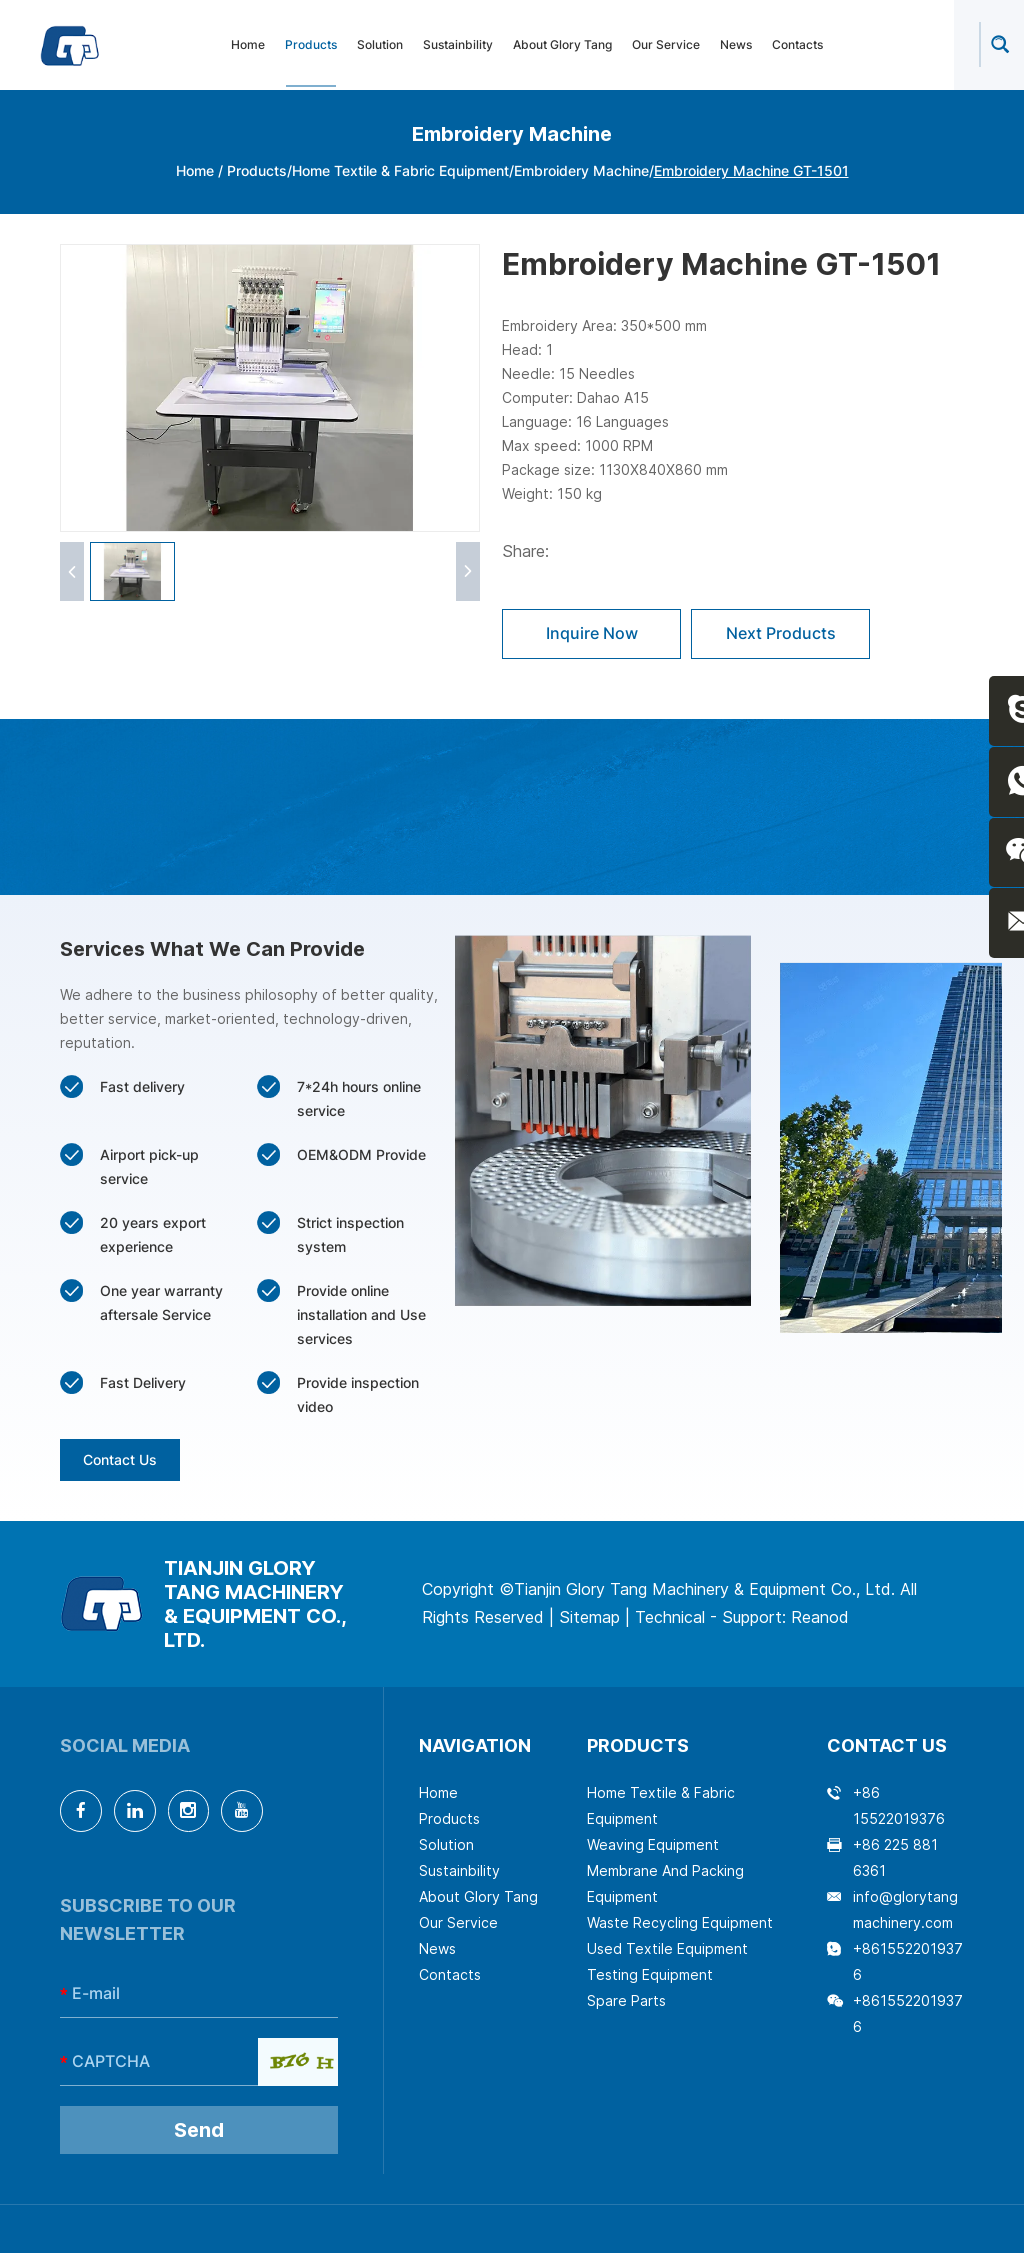 The image size is (1024, 2253). What do you see at coordinates (311, 45) in the screenshot?
I see `Products` at bounding box center [311, 45].